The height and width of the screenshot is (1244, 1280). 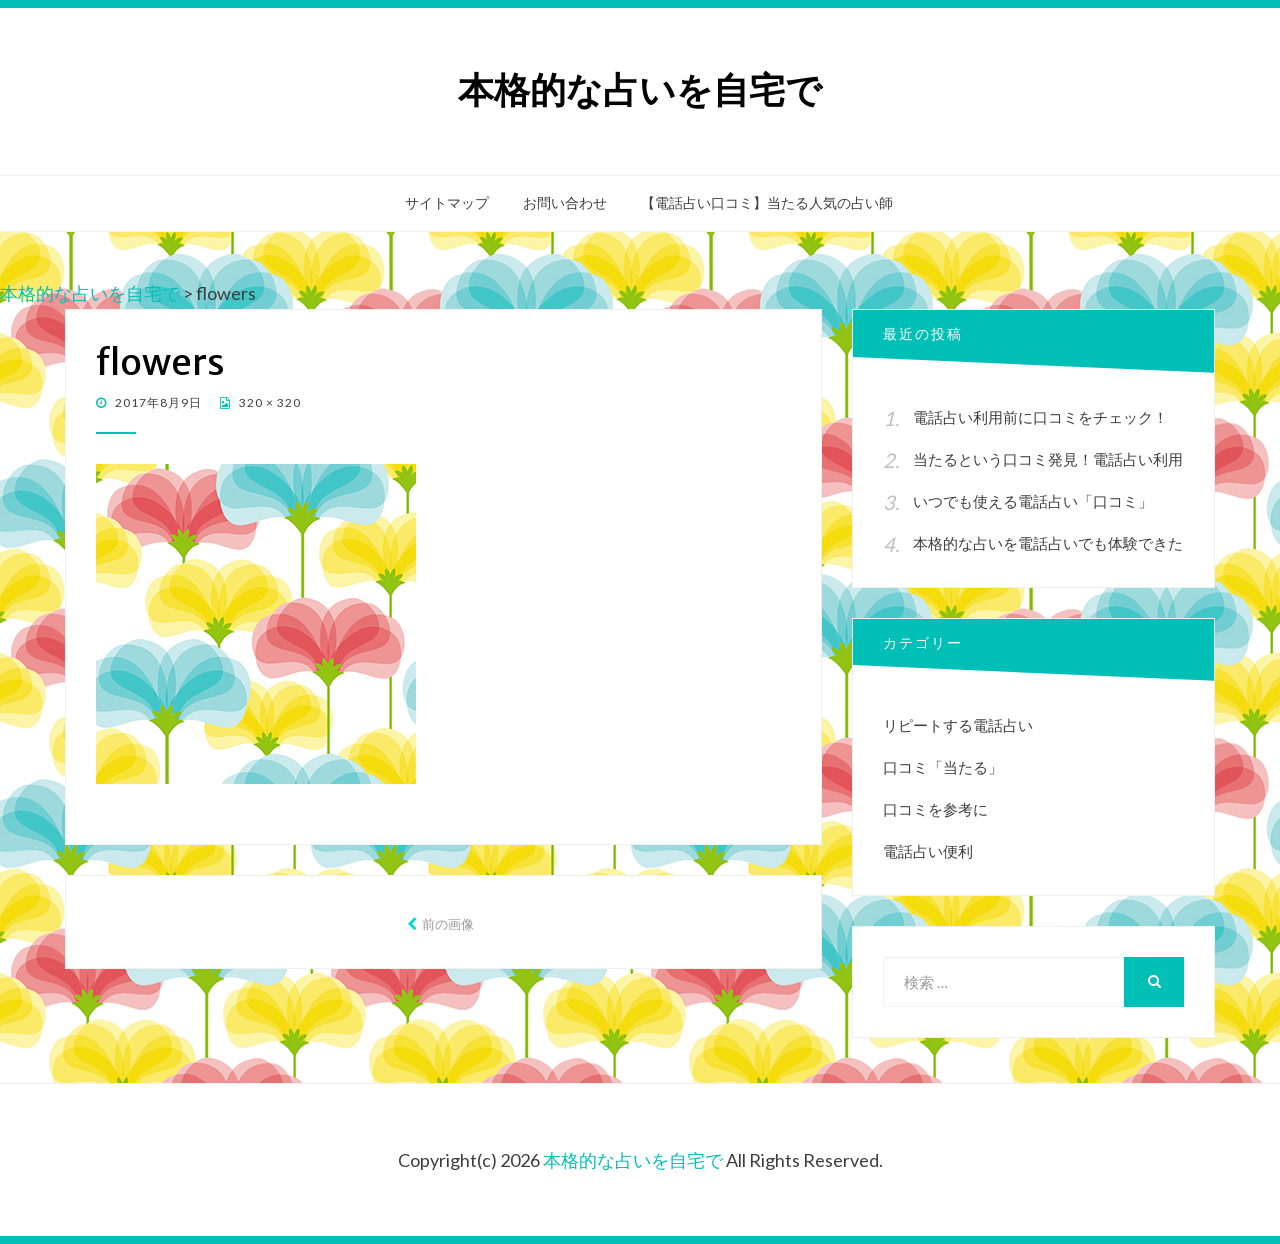 What do you see at coordinates (935, 809) in the screenshot?
I see `口コミを参考に` at bounding box center [935, 809].